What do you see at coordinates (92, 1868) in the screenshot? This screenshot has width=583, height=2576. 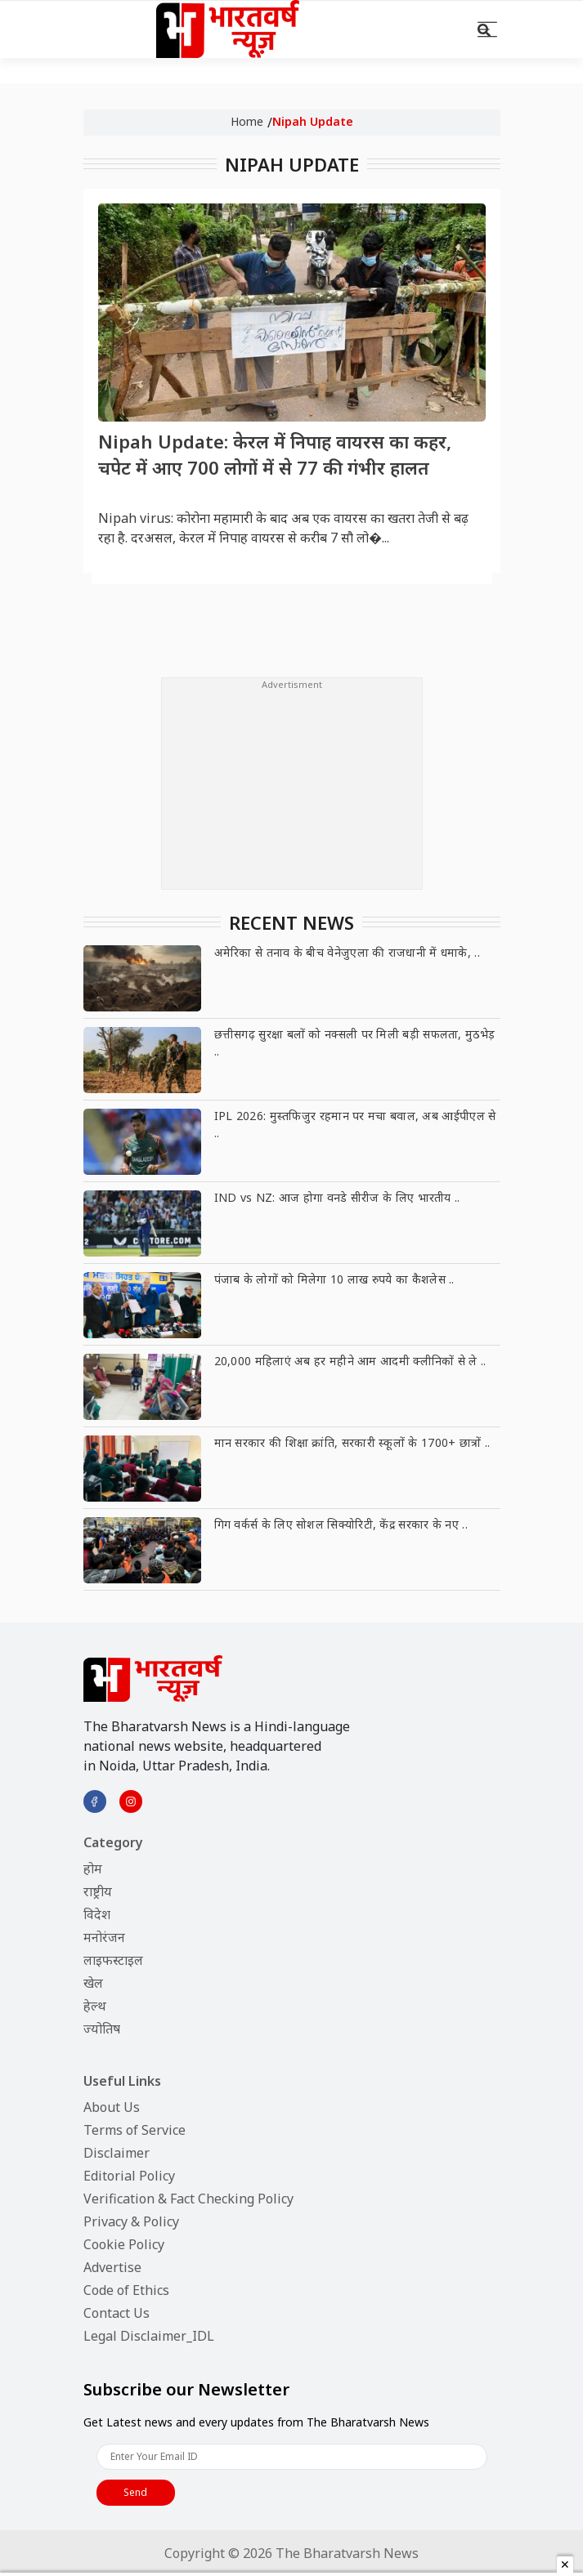 I see `होम` at bounding box center [92, 1868].